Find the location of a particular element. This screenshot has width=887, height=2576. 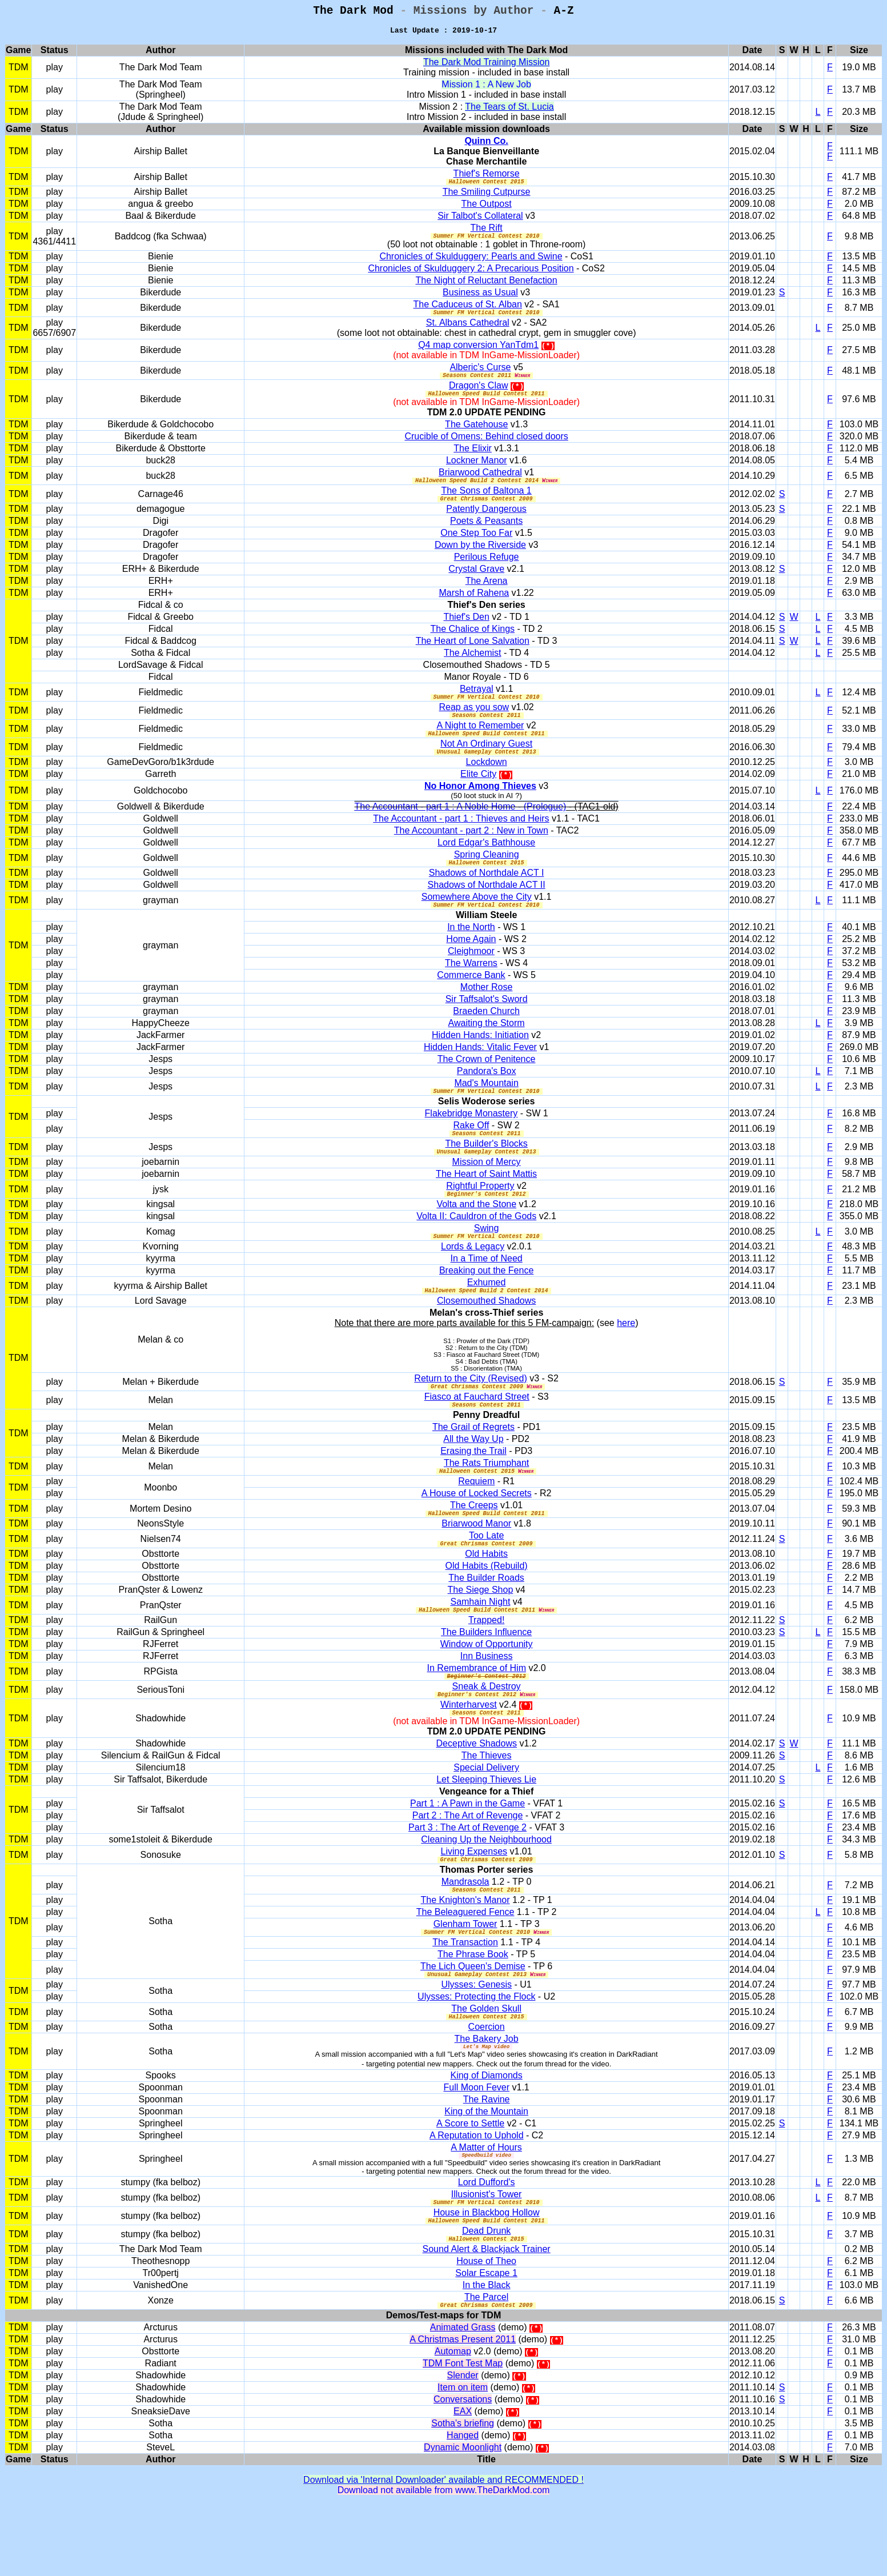

Crystal Grave is located at coordinates (476, 585).